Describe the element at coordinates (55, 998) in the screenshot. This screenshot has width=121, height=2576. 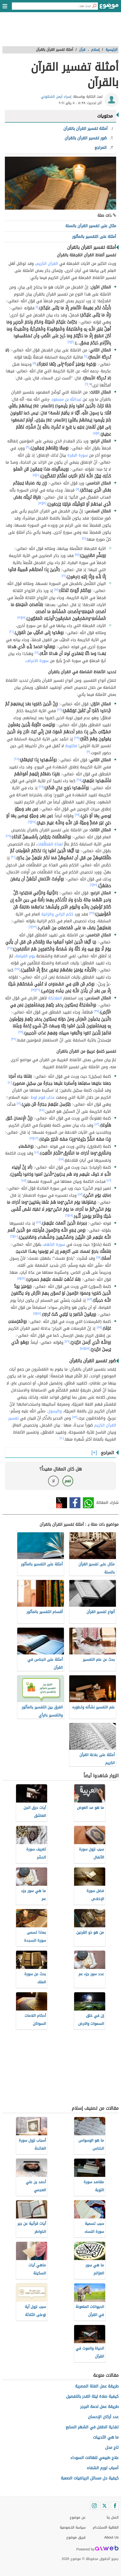
I see `الملائكة` at that location.